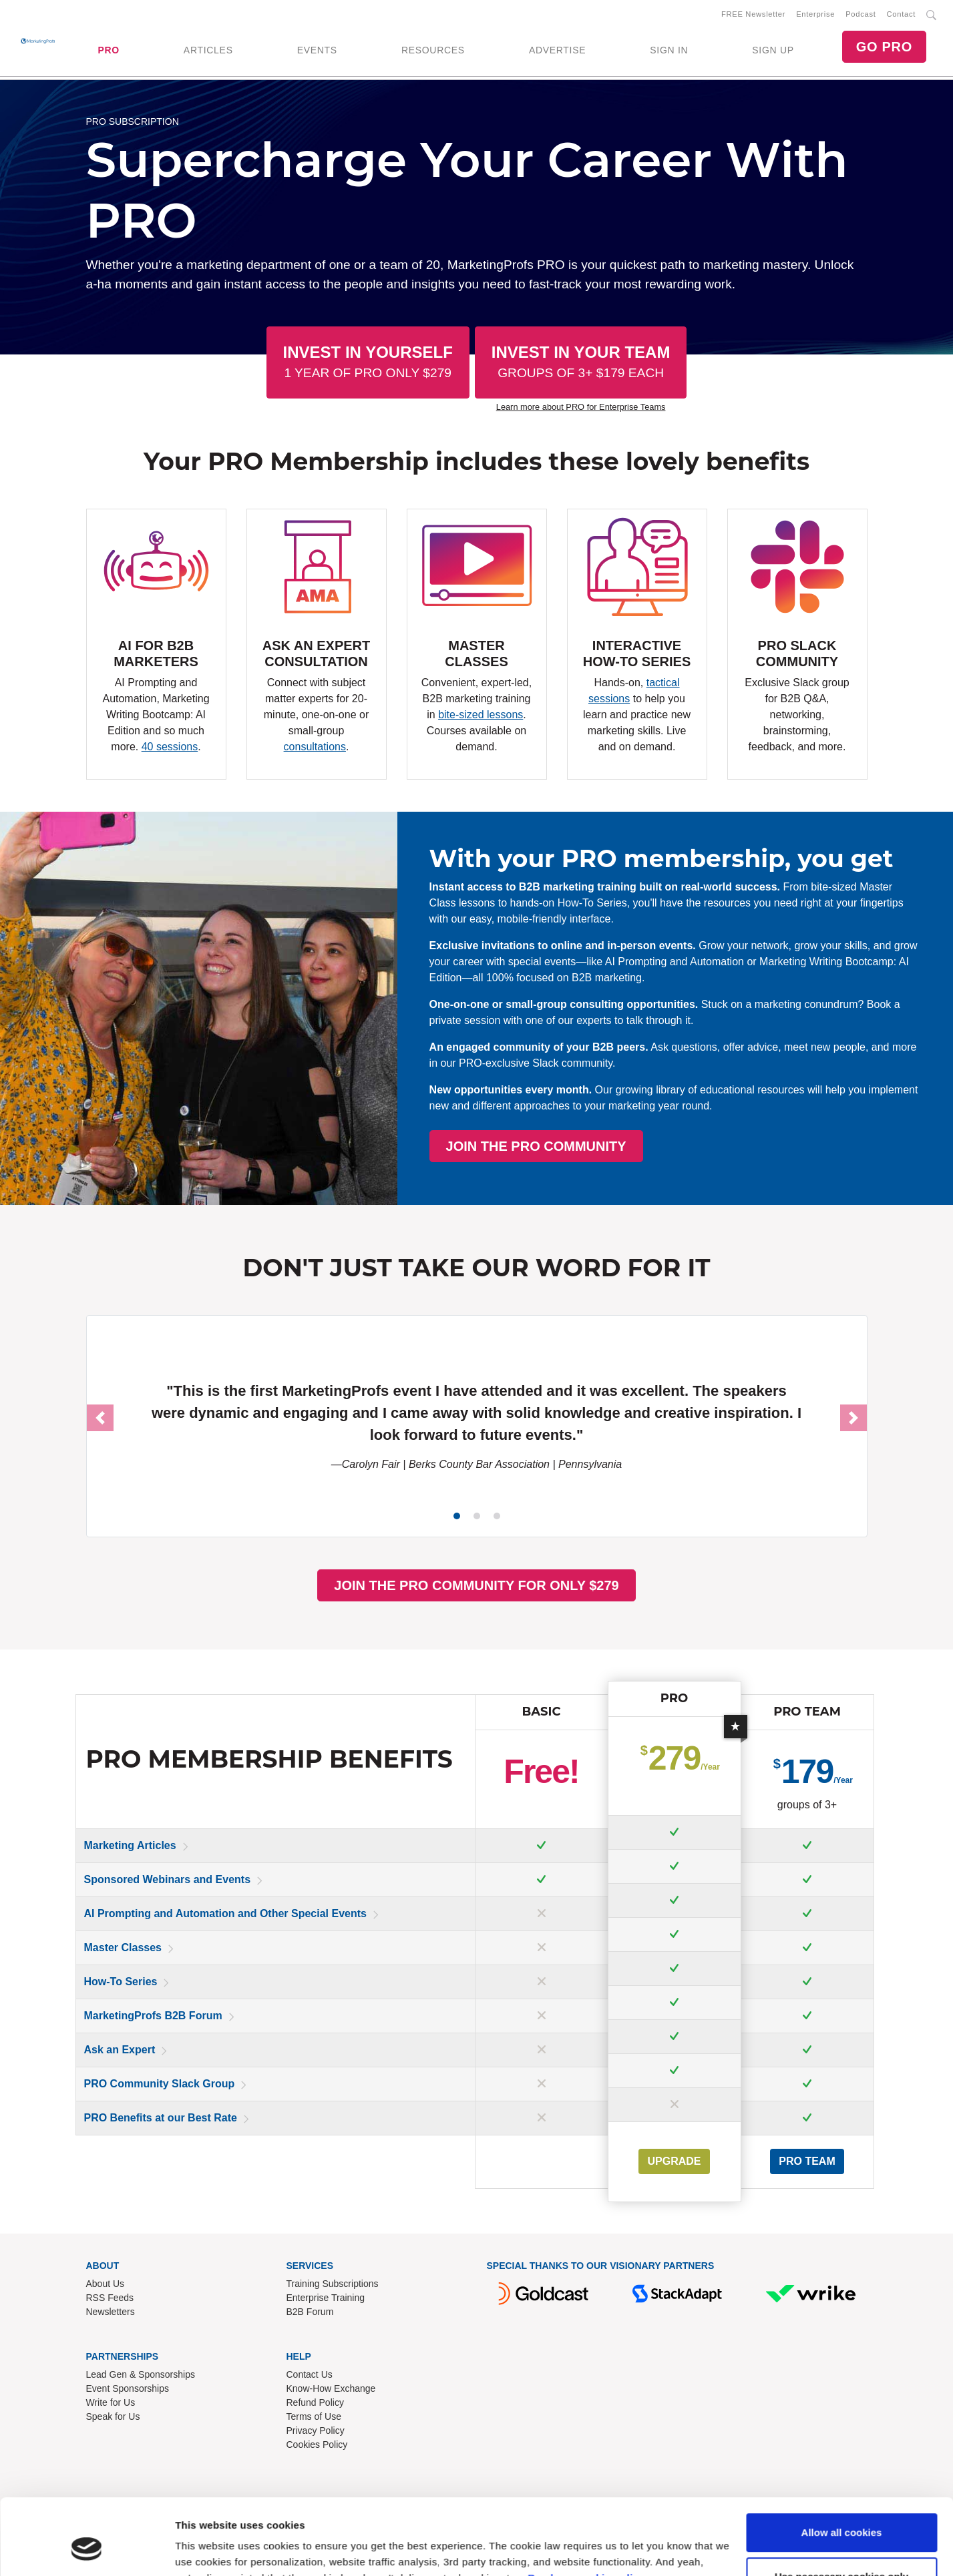 Image resolution: width=953 pixels, height=2576 pixels. I want to click on Event Sponsorships, so click(128, 2388).